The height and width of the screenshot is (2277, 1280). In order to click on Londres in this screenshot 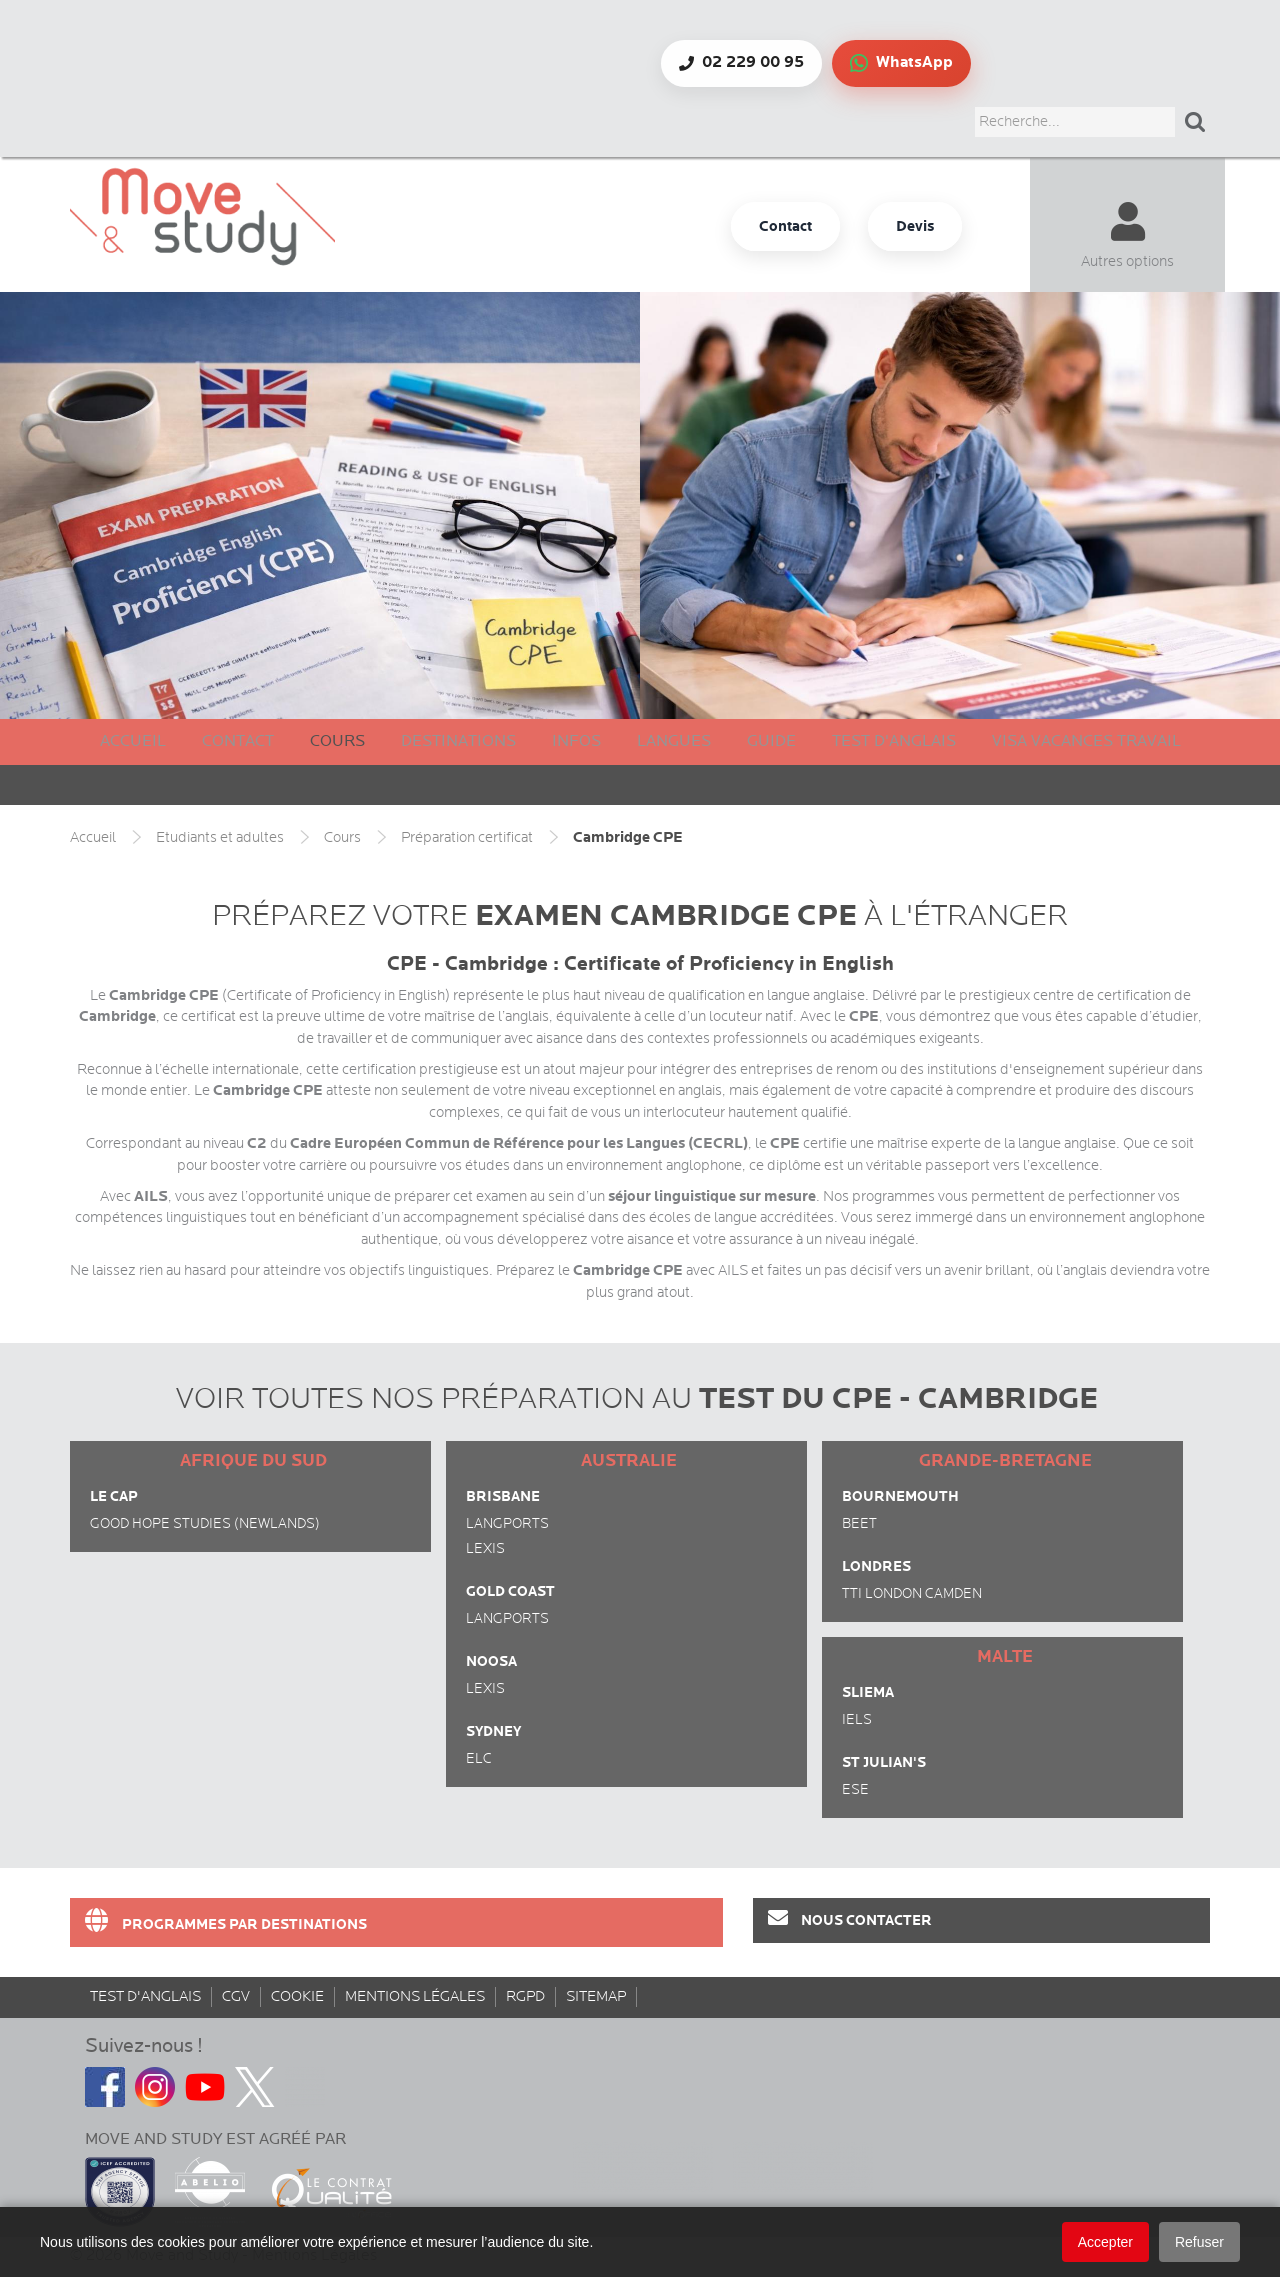, I will do `click(876, 1566)`.